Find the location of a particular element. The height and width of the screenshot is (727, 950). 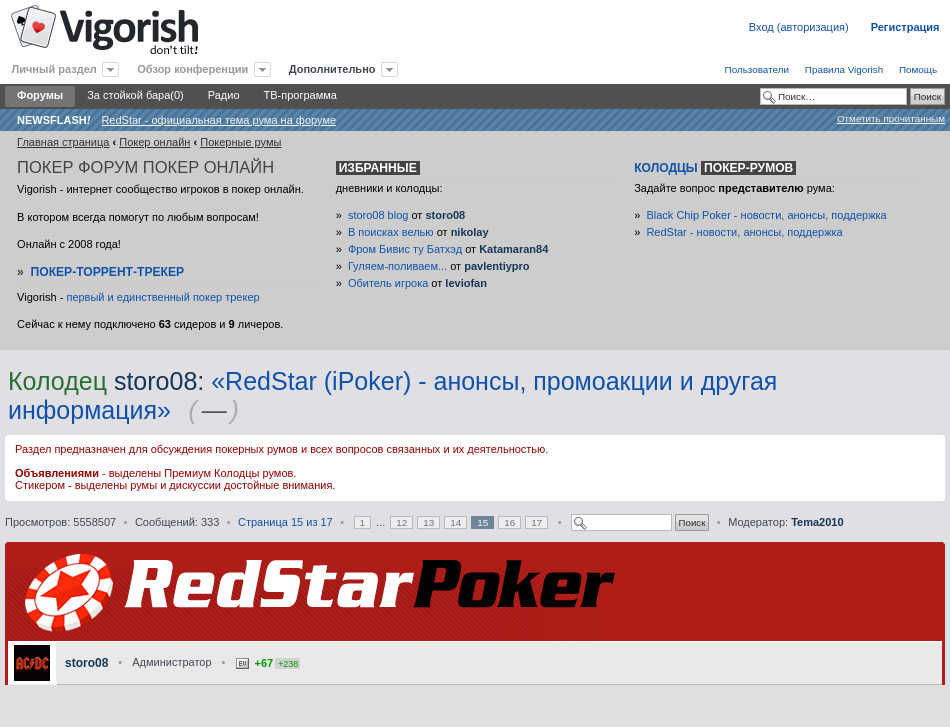

Правила Vigorish is located at coordinates (844, 69).